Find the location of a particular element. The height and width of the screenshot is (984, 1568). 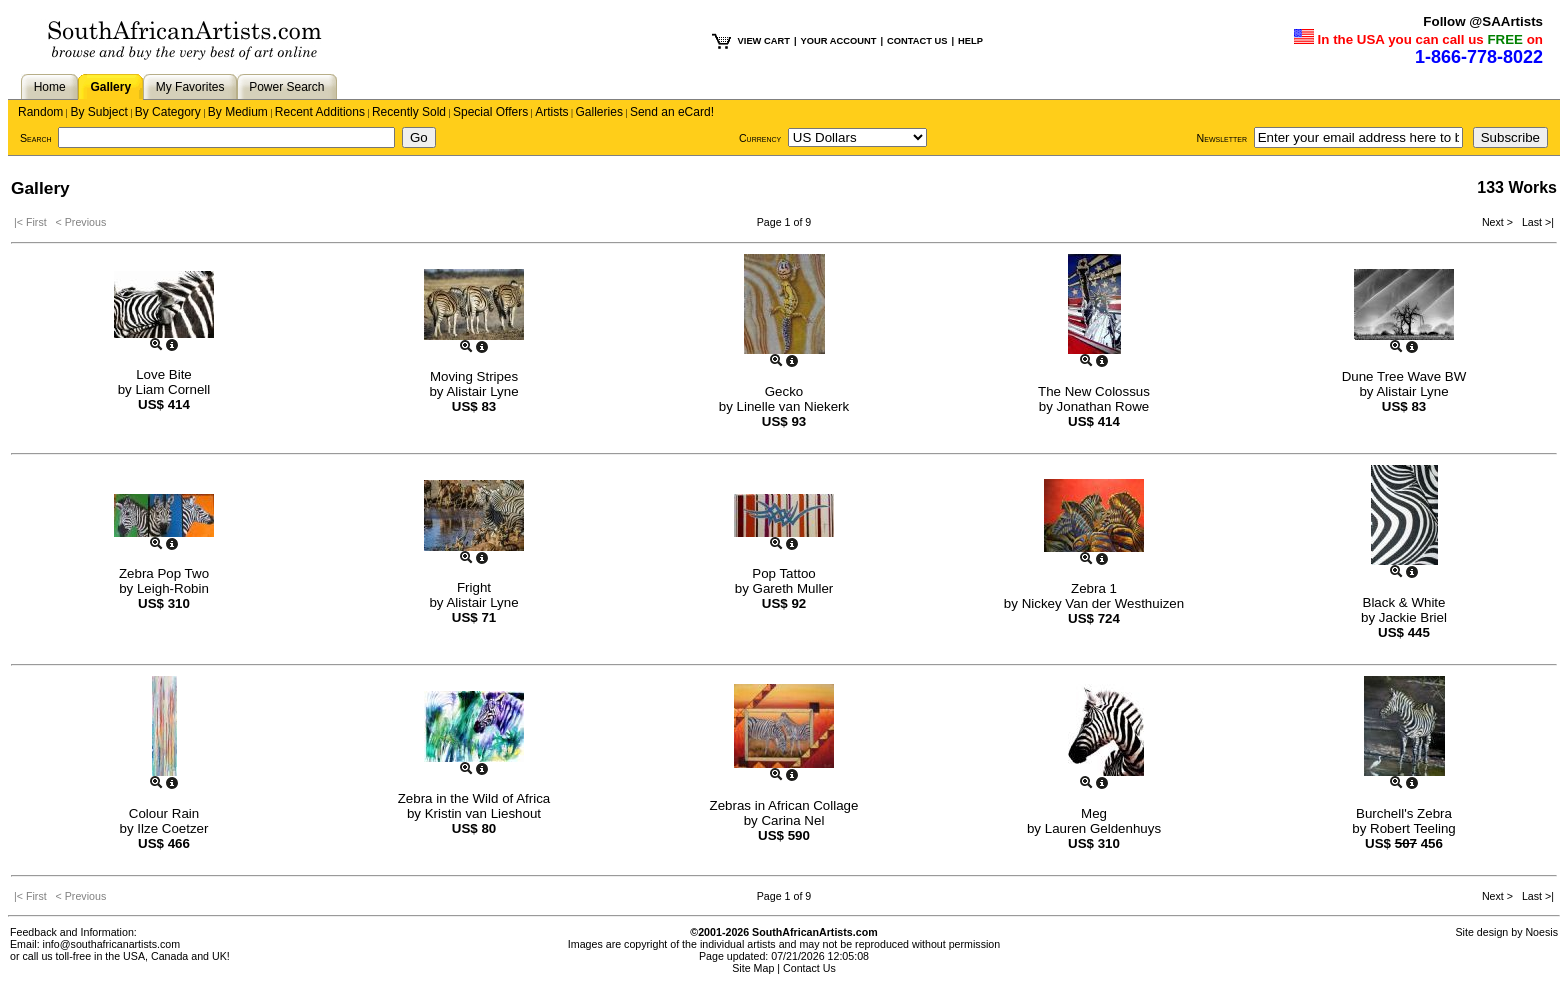

Contact Us is located at coordinates (809, 968).